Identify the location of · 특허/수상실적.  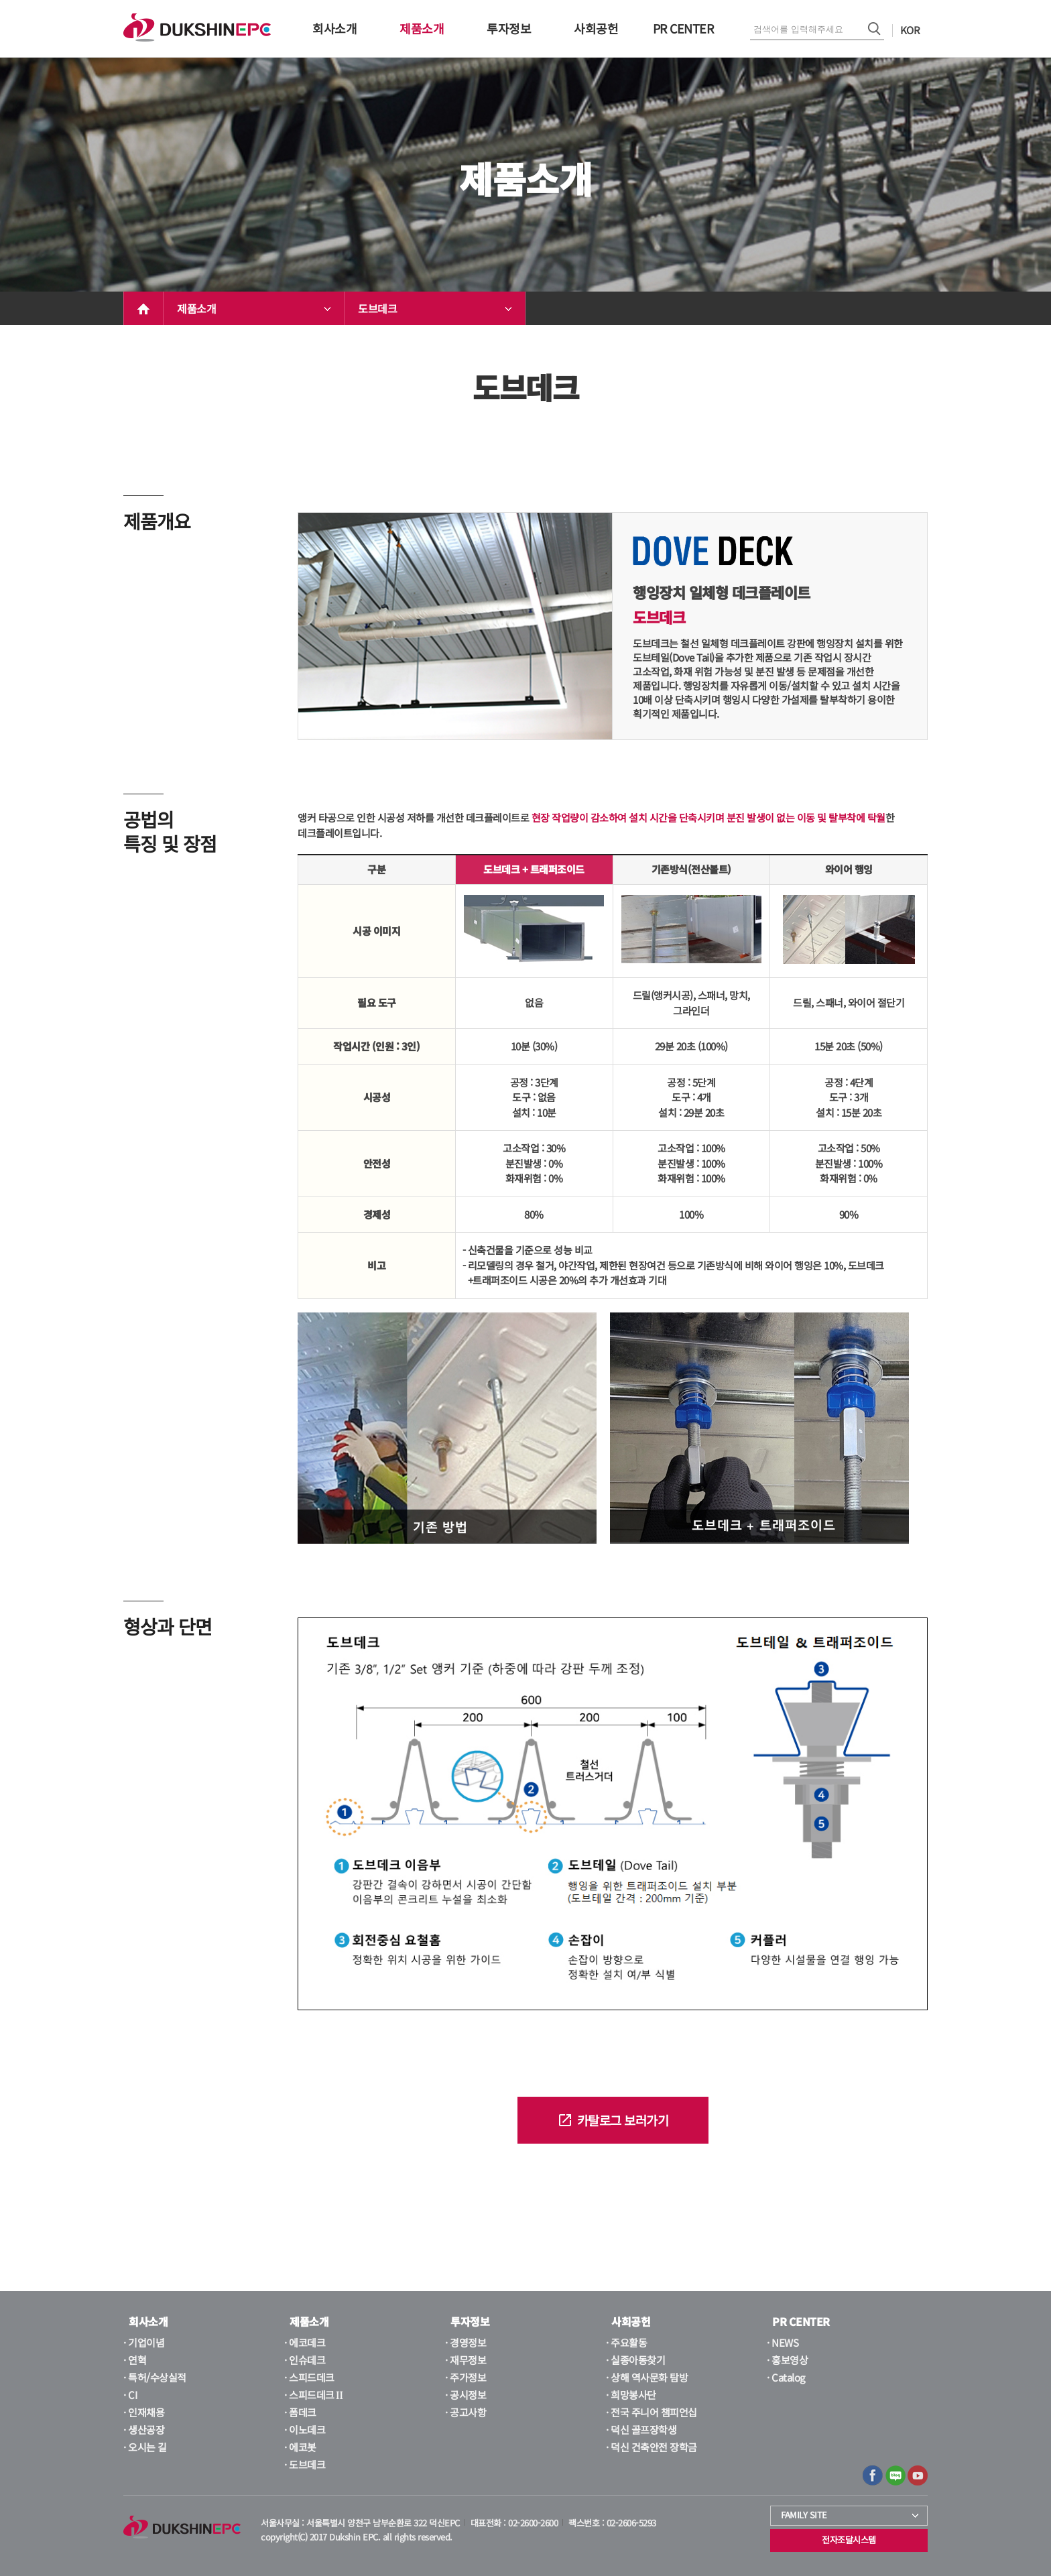
(154, 2377).